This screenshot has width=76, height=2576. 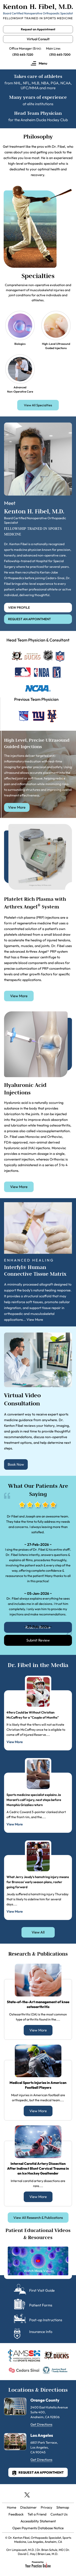 What do you see at coordinates (28, 2507) in the screenshot?
I see `Disclaimer` at bounding box center [28, 2507].